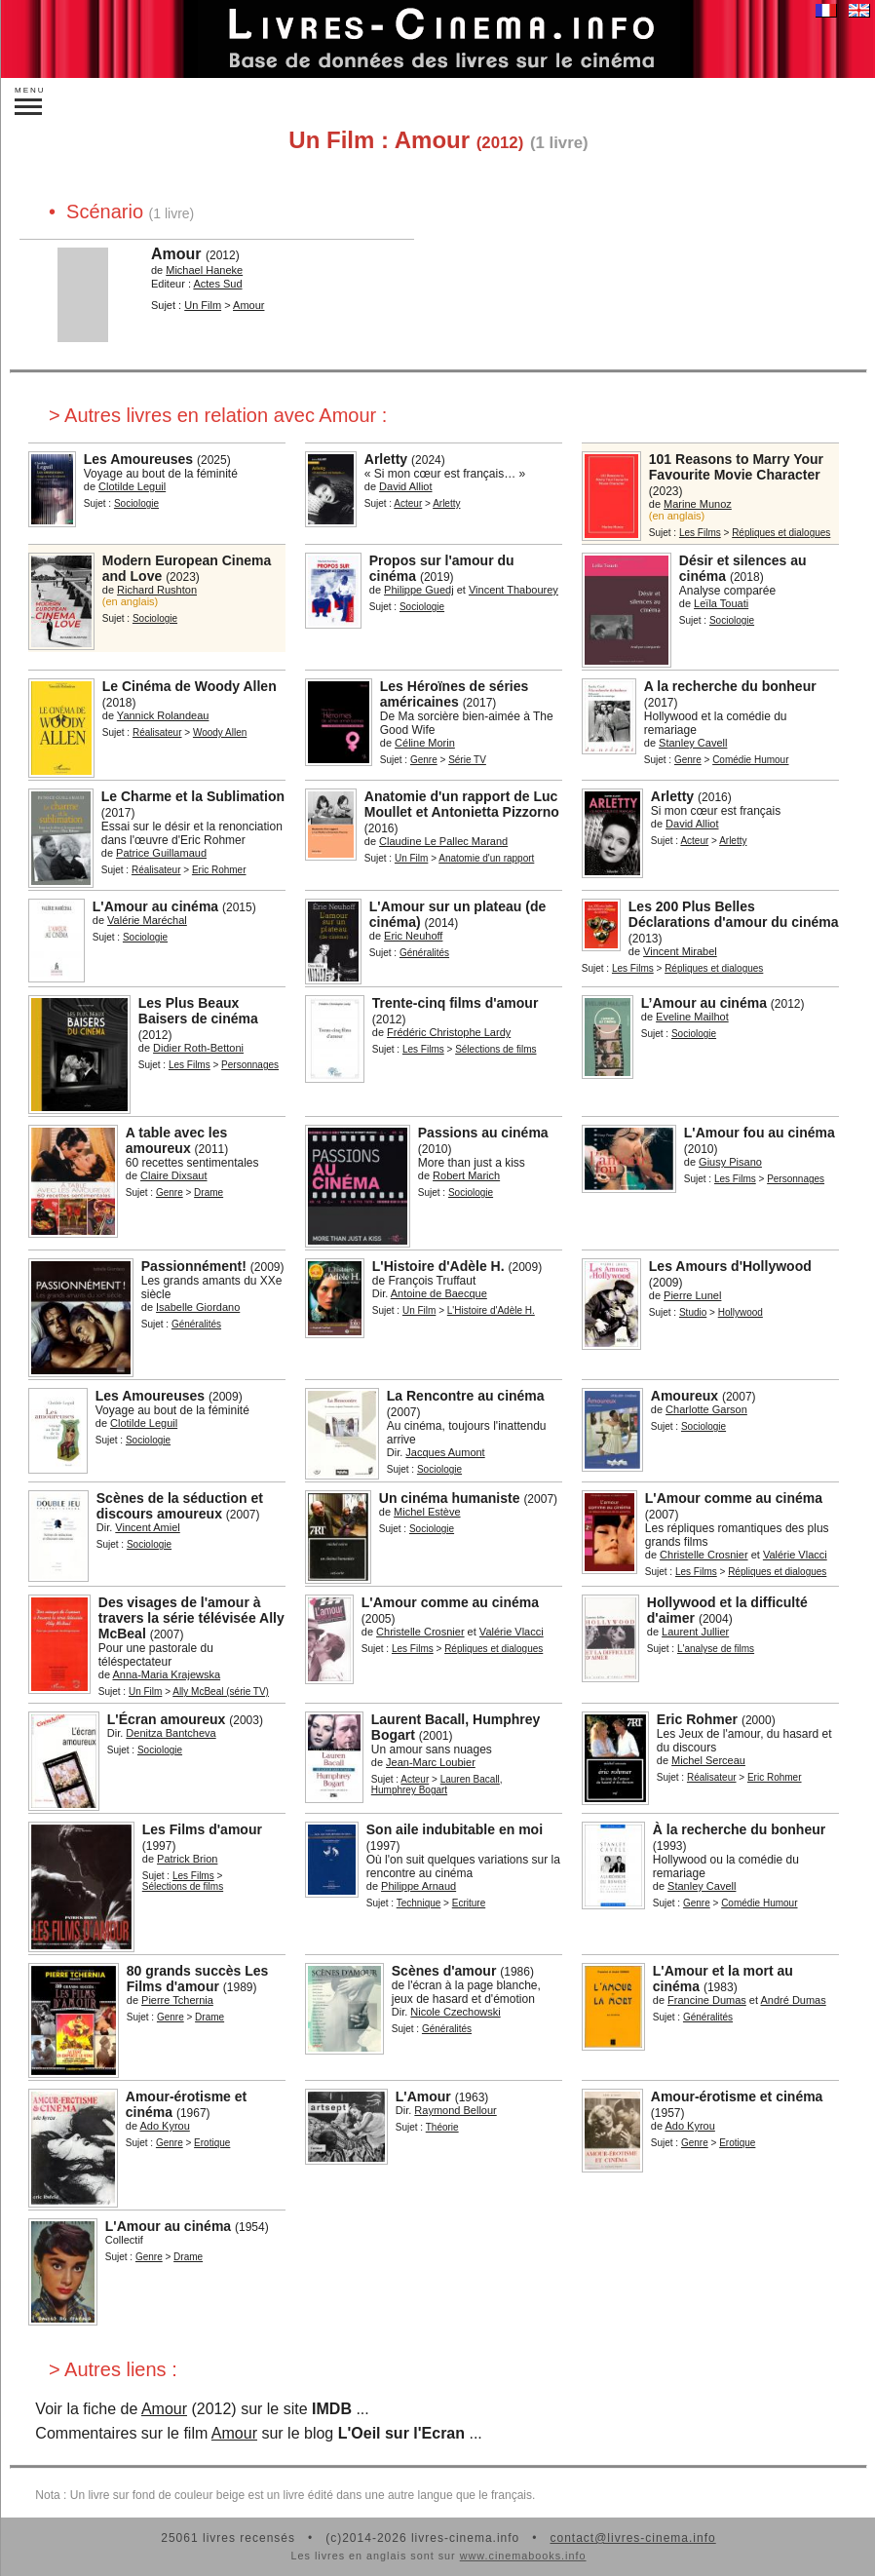 The height and width of the screenshot is (2576, 875). I want to click on Anatomie d'un rapport, so click(486, 858).